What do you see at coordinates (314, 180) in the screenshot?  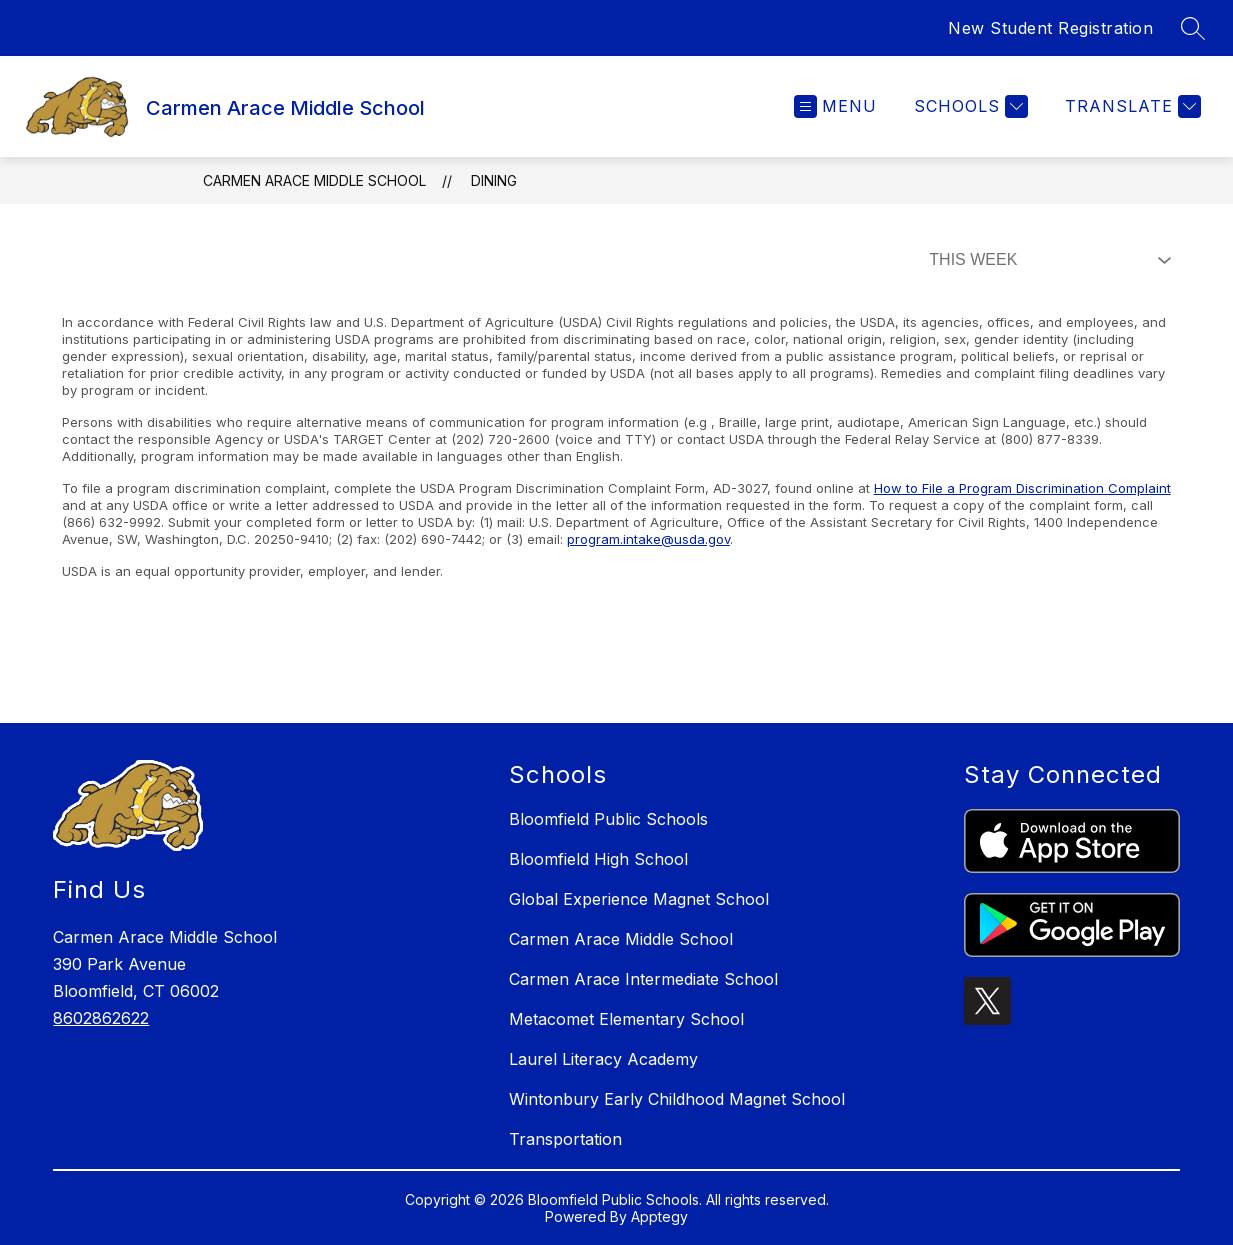 I see `Carmen Arace Middle School` at bounding box center [314, 180].